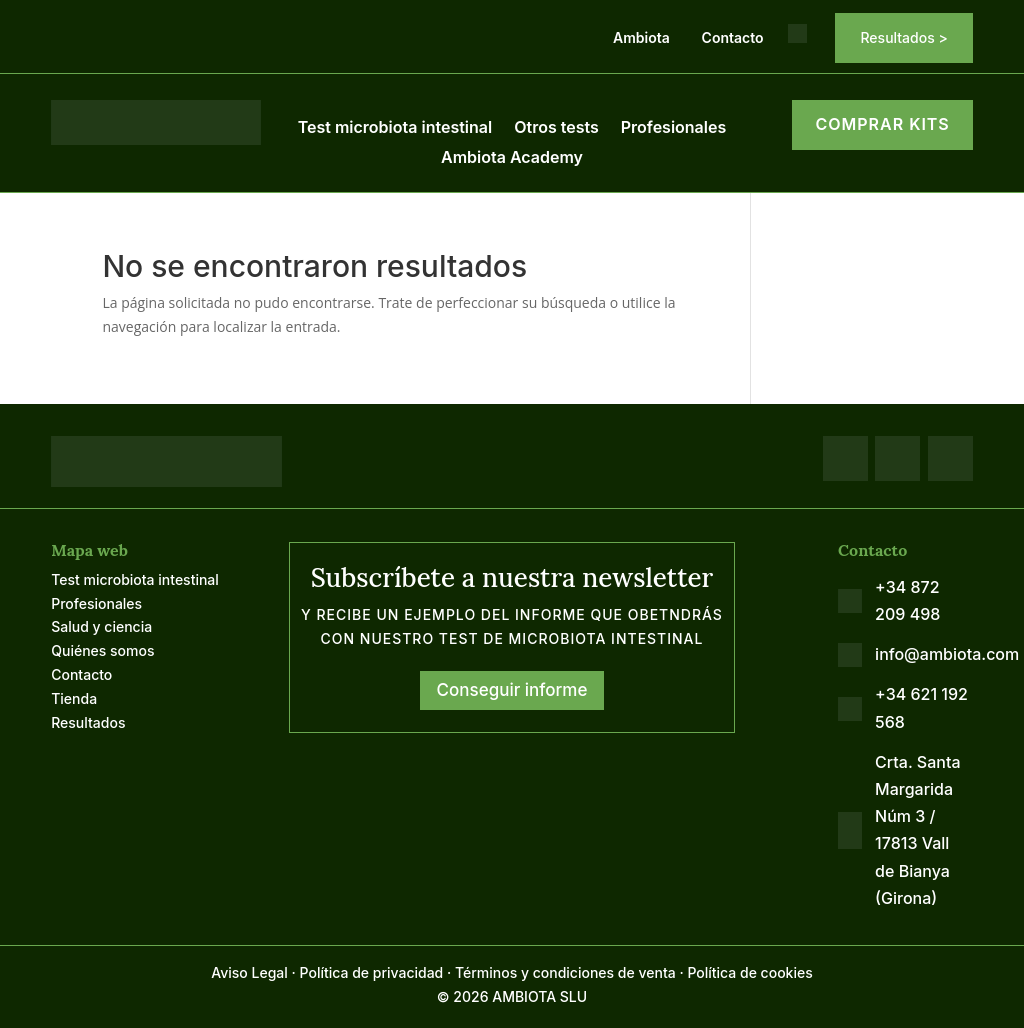 This screenshot has height=1028, width=1024. What do you see at coordinates (372, 972) in the screenshot?
I see `Política de privacidad` at bounding box center [372, 972].